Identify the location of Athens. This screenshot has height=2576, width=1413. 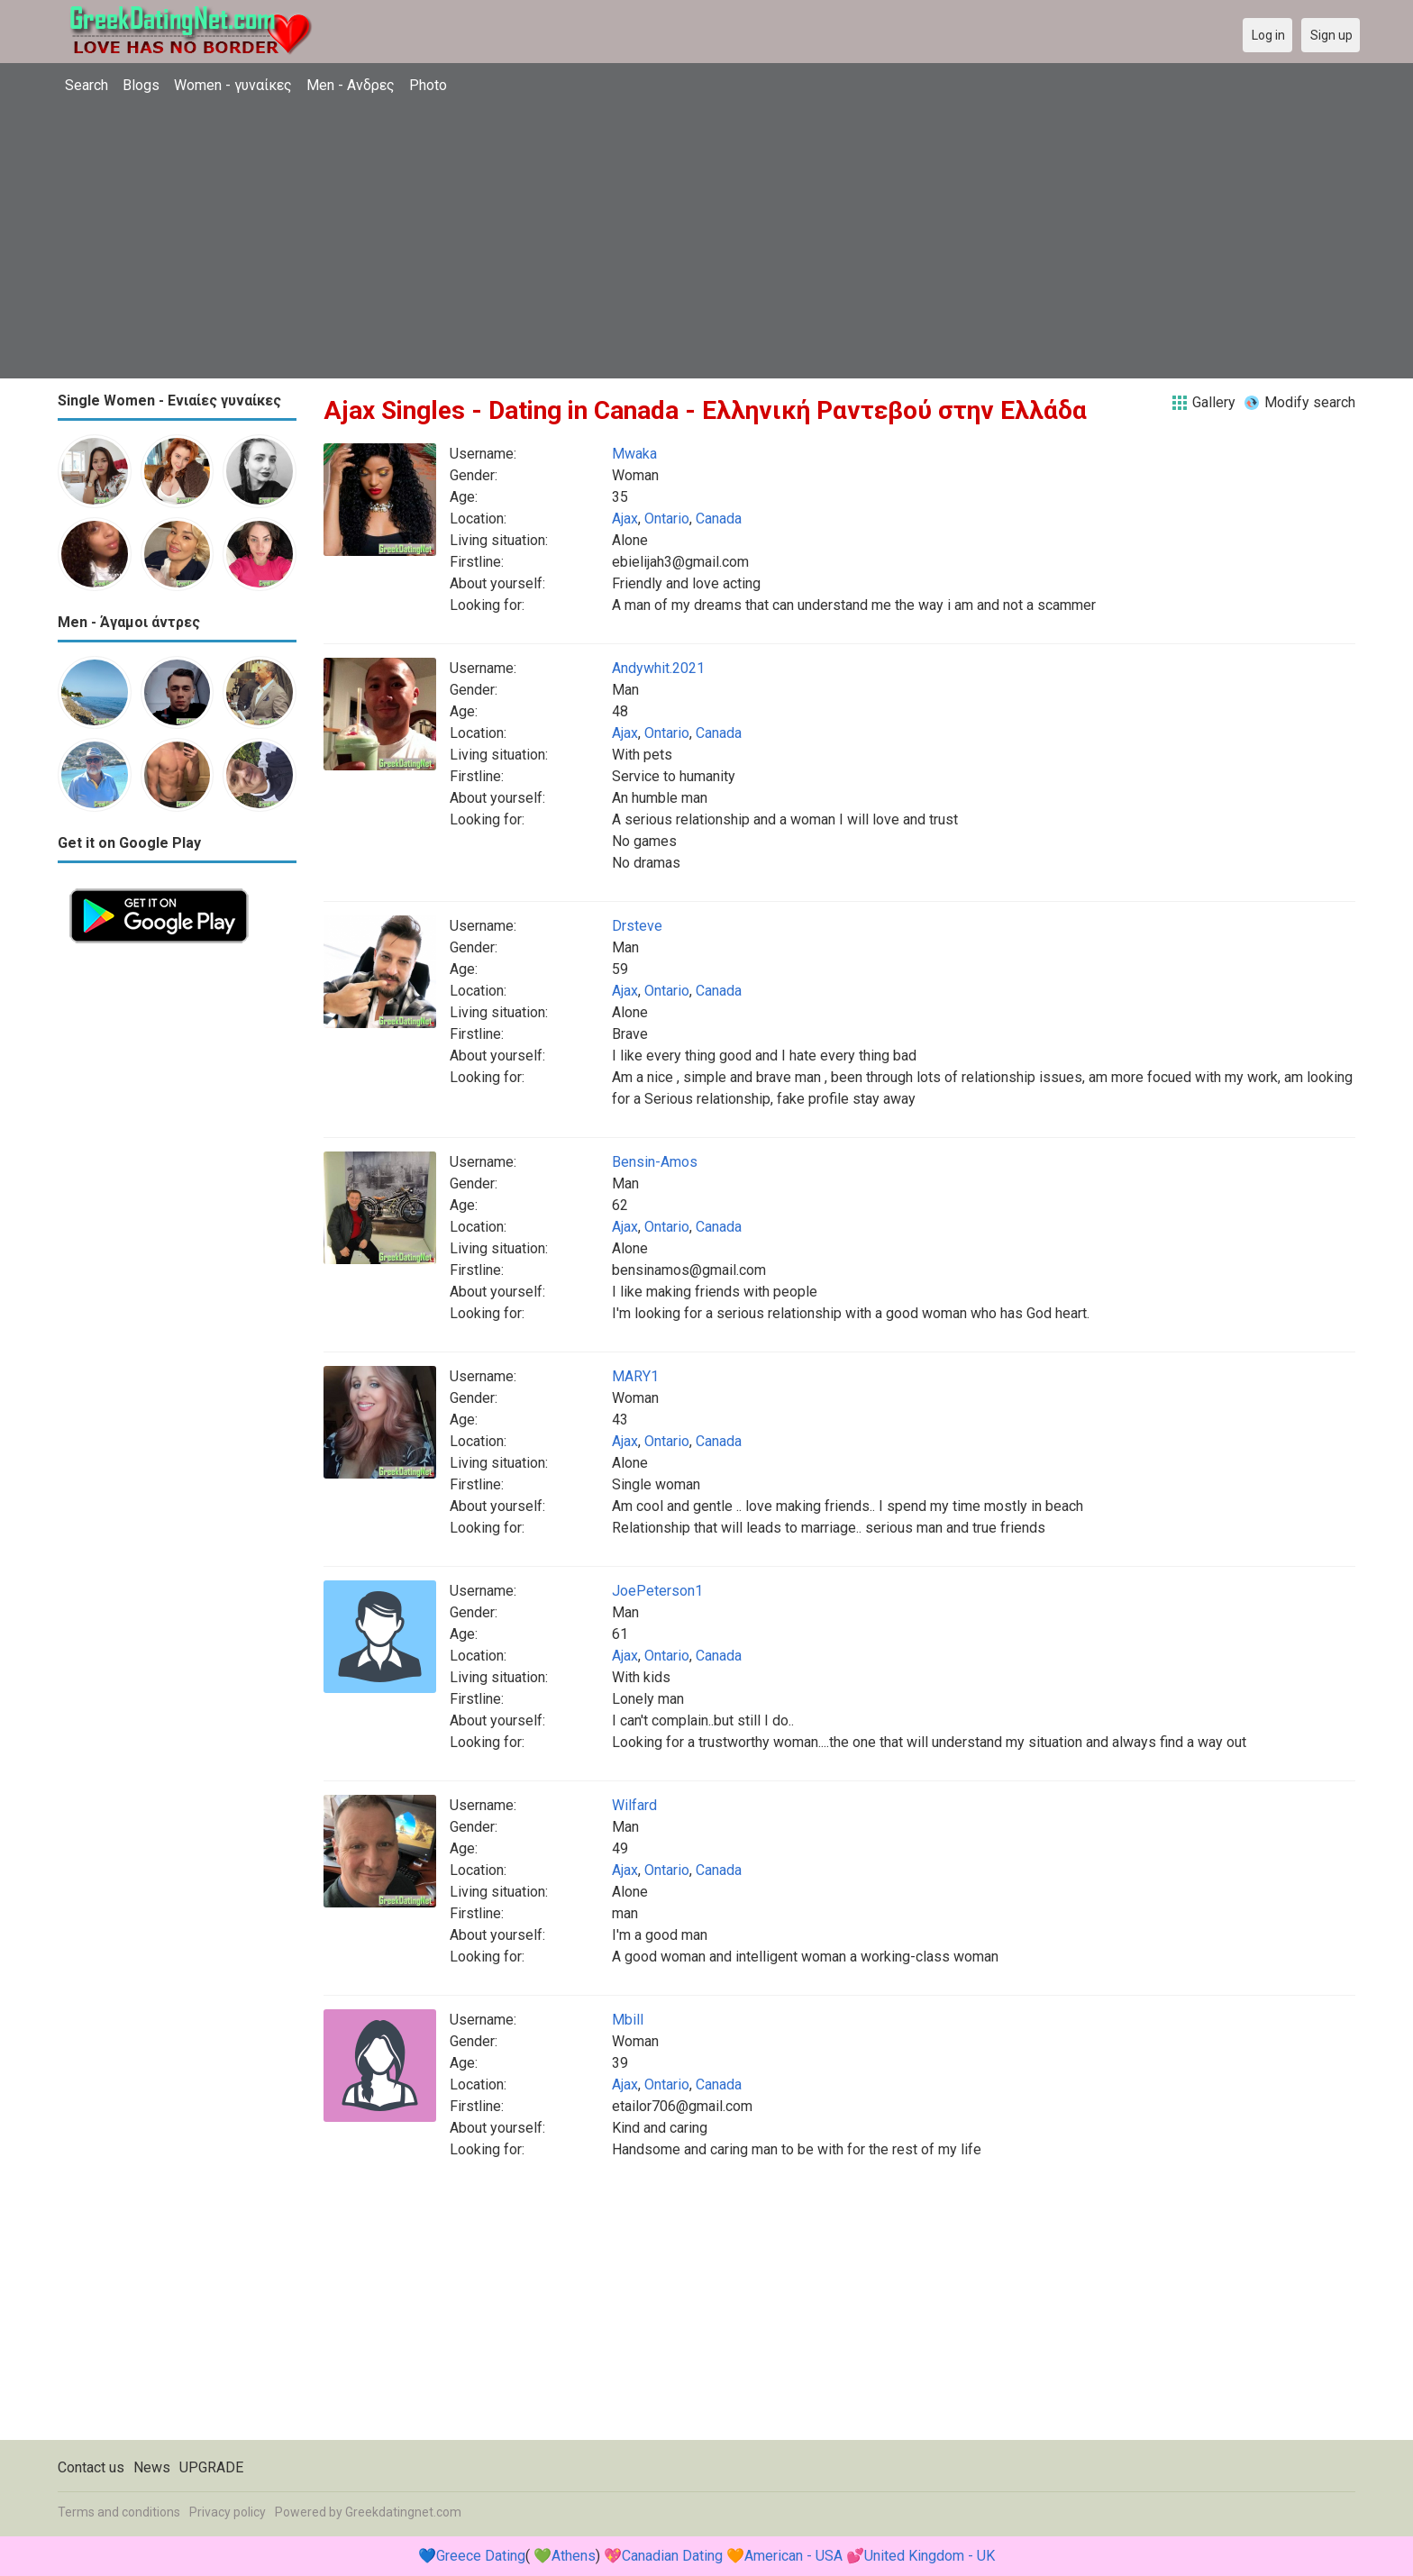
(574, 2555).